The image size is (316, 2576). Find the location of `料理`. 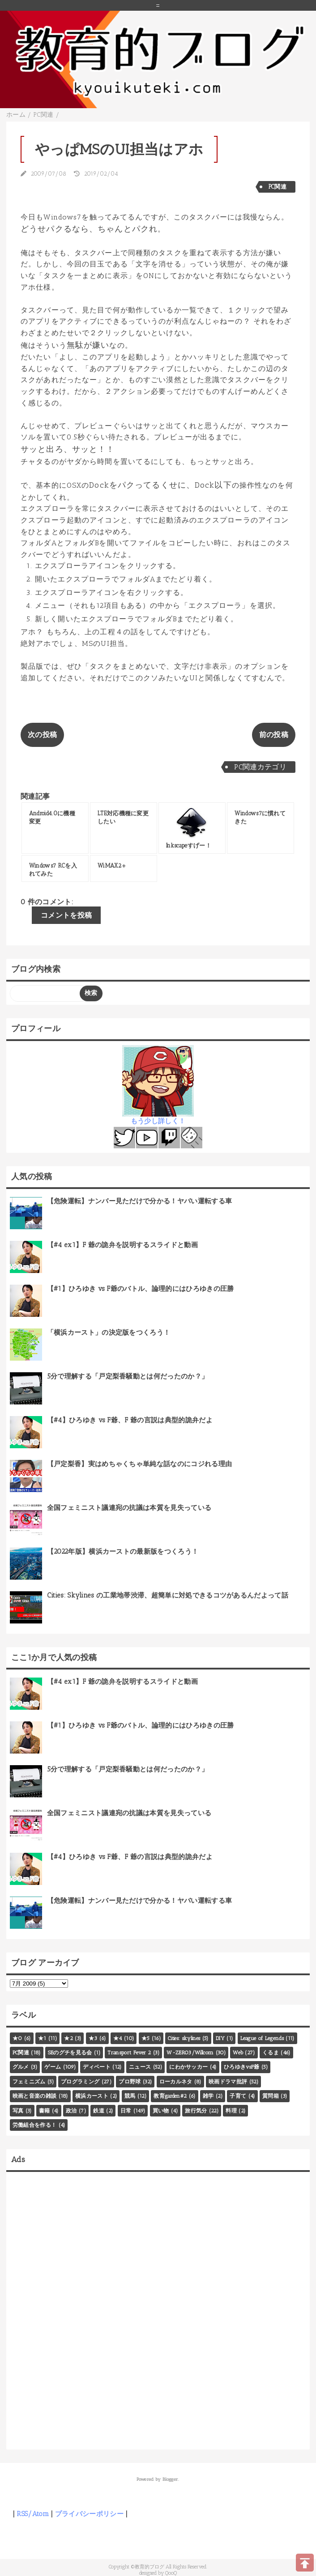

料理 is located at coordinates (231, 2111).